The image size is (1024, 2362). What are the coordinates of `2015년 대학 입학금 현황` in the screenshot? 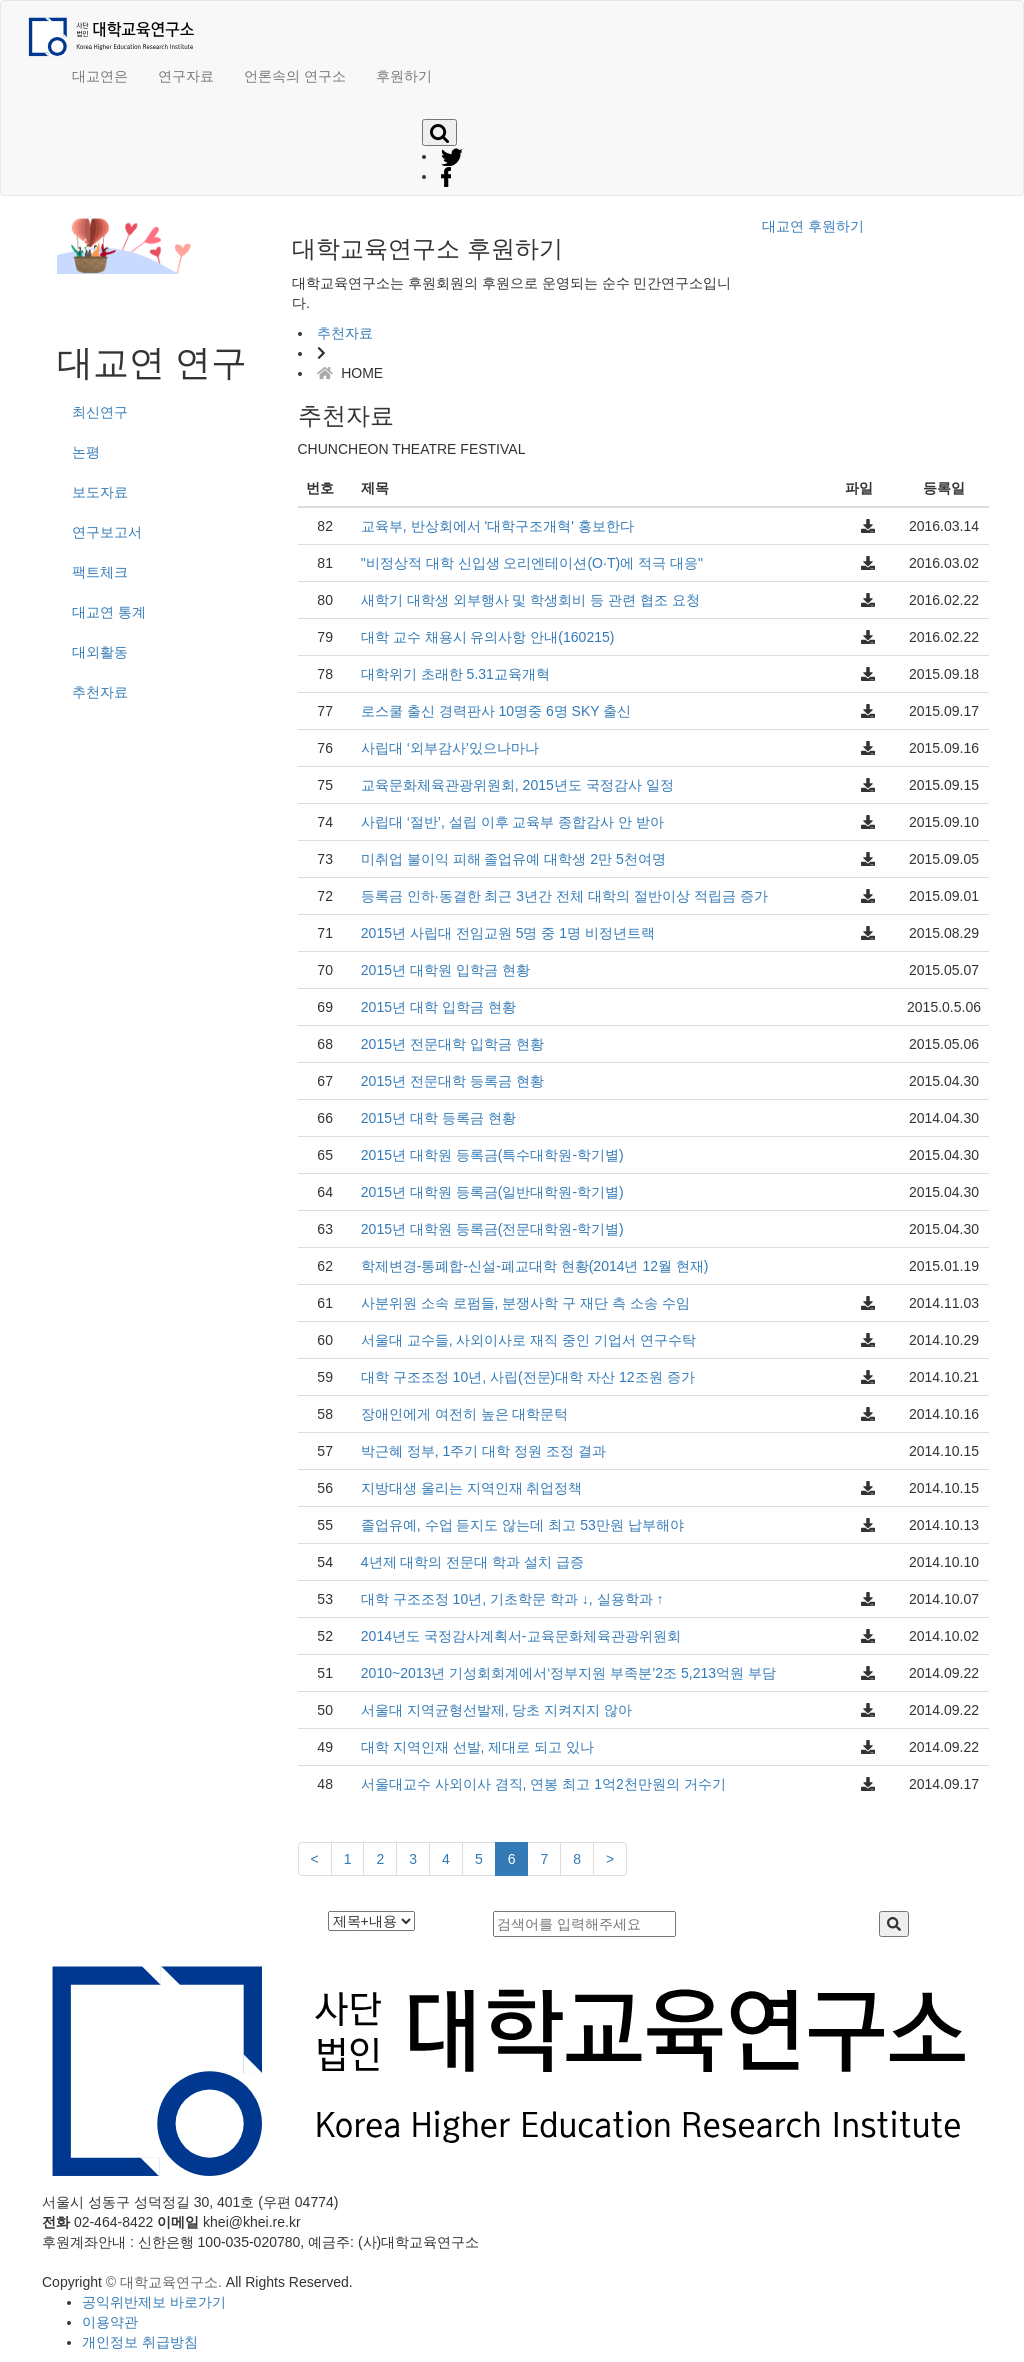 It's located at (438, 1007).